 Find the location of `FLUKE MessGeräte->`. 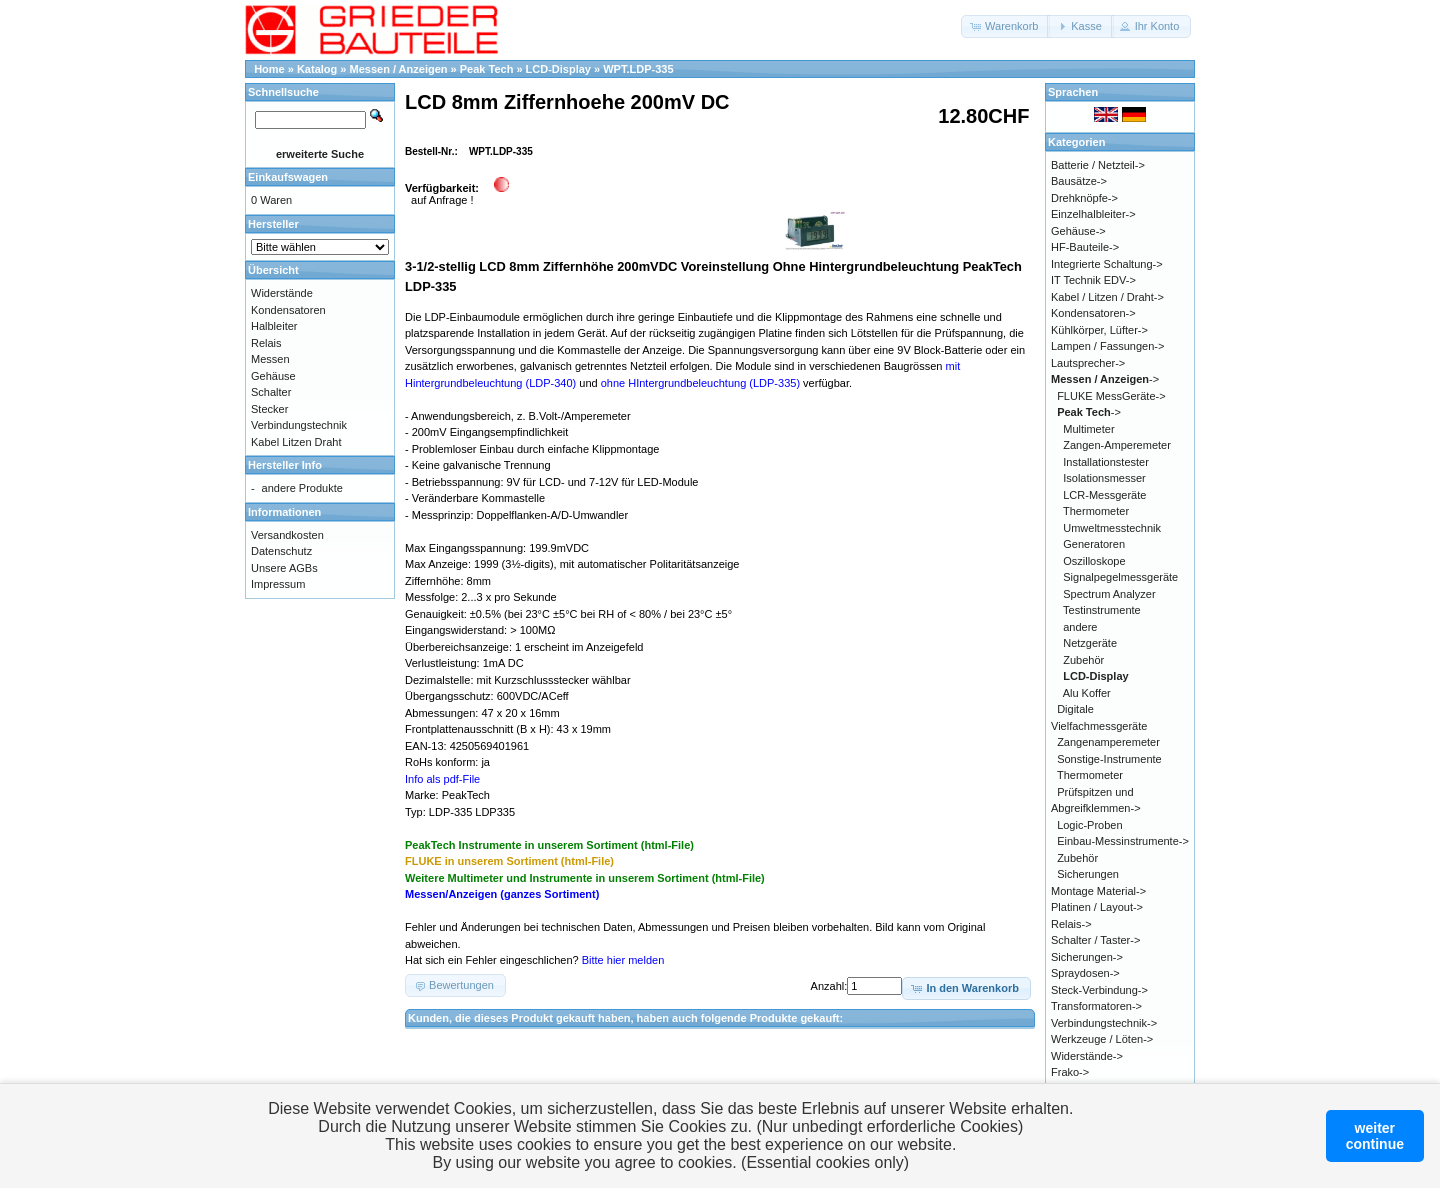

FLUKE MessGeräte-> is located at coordinates (1111, 396).